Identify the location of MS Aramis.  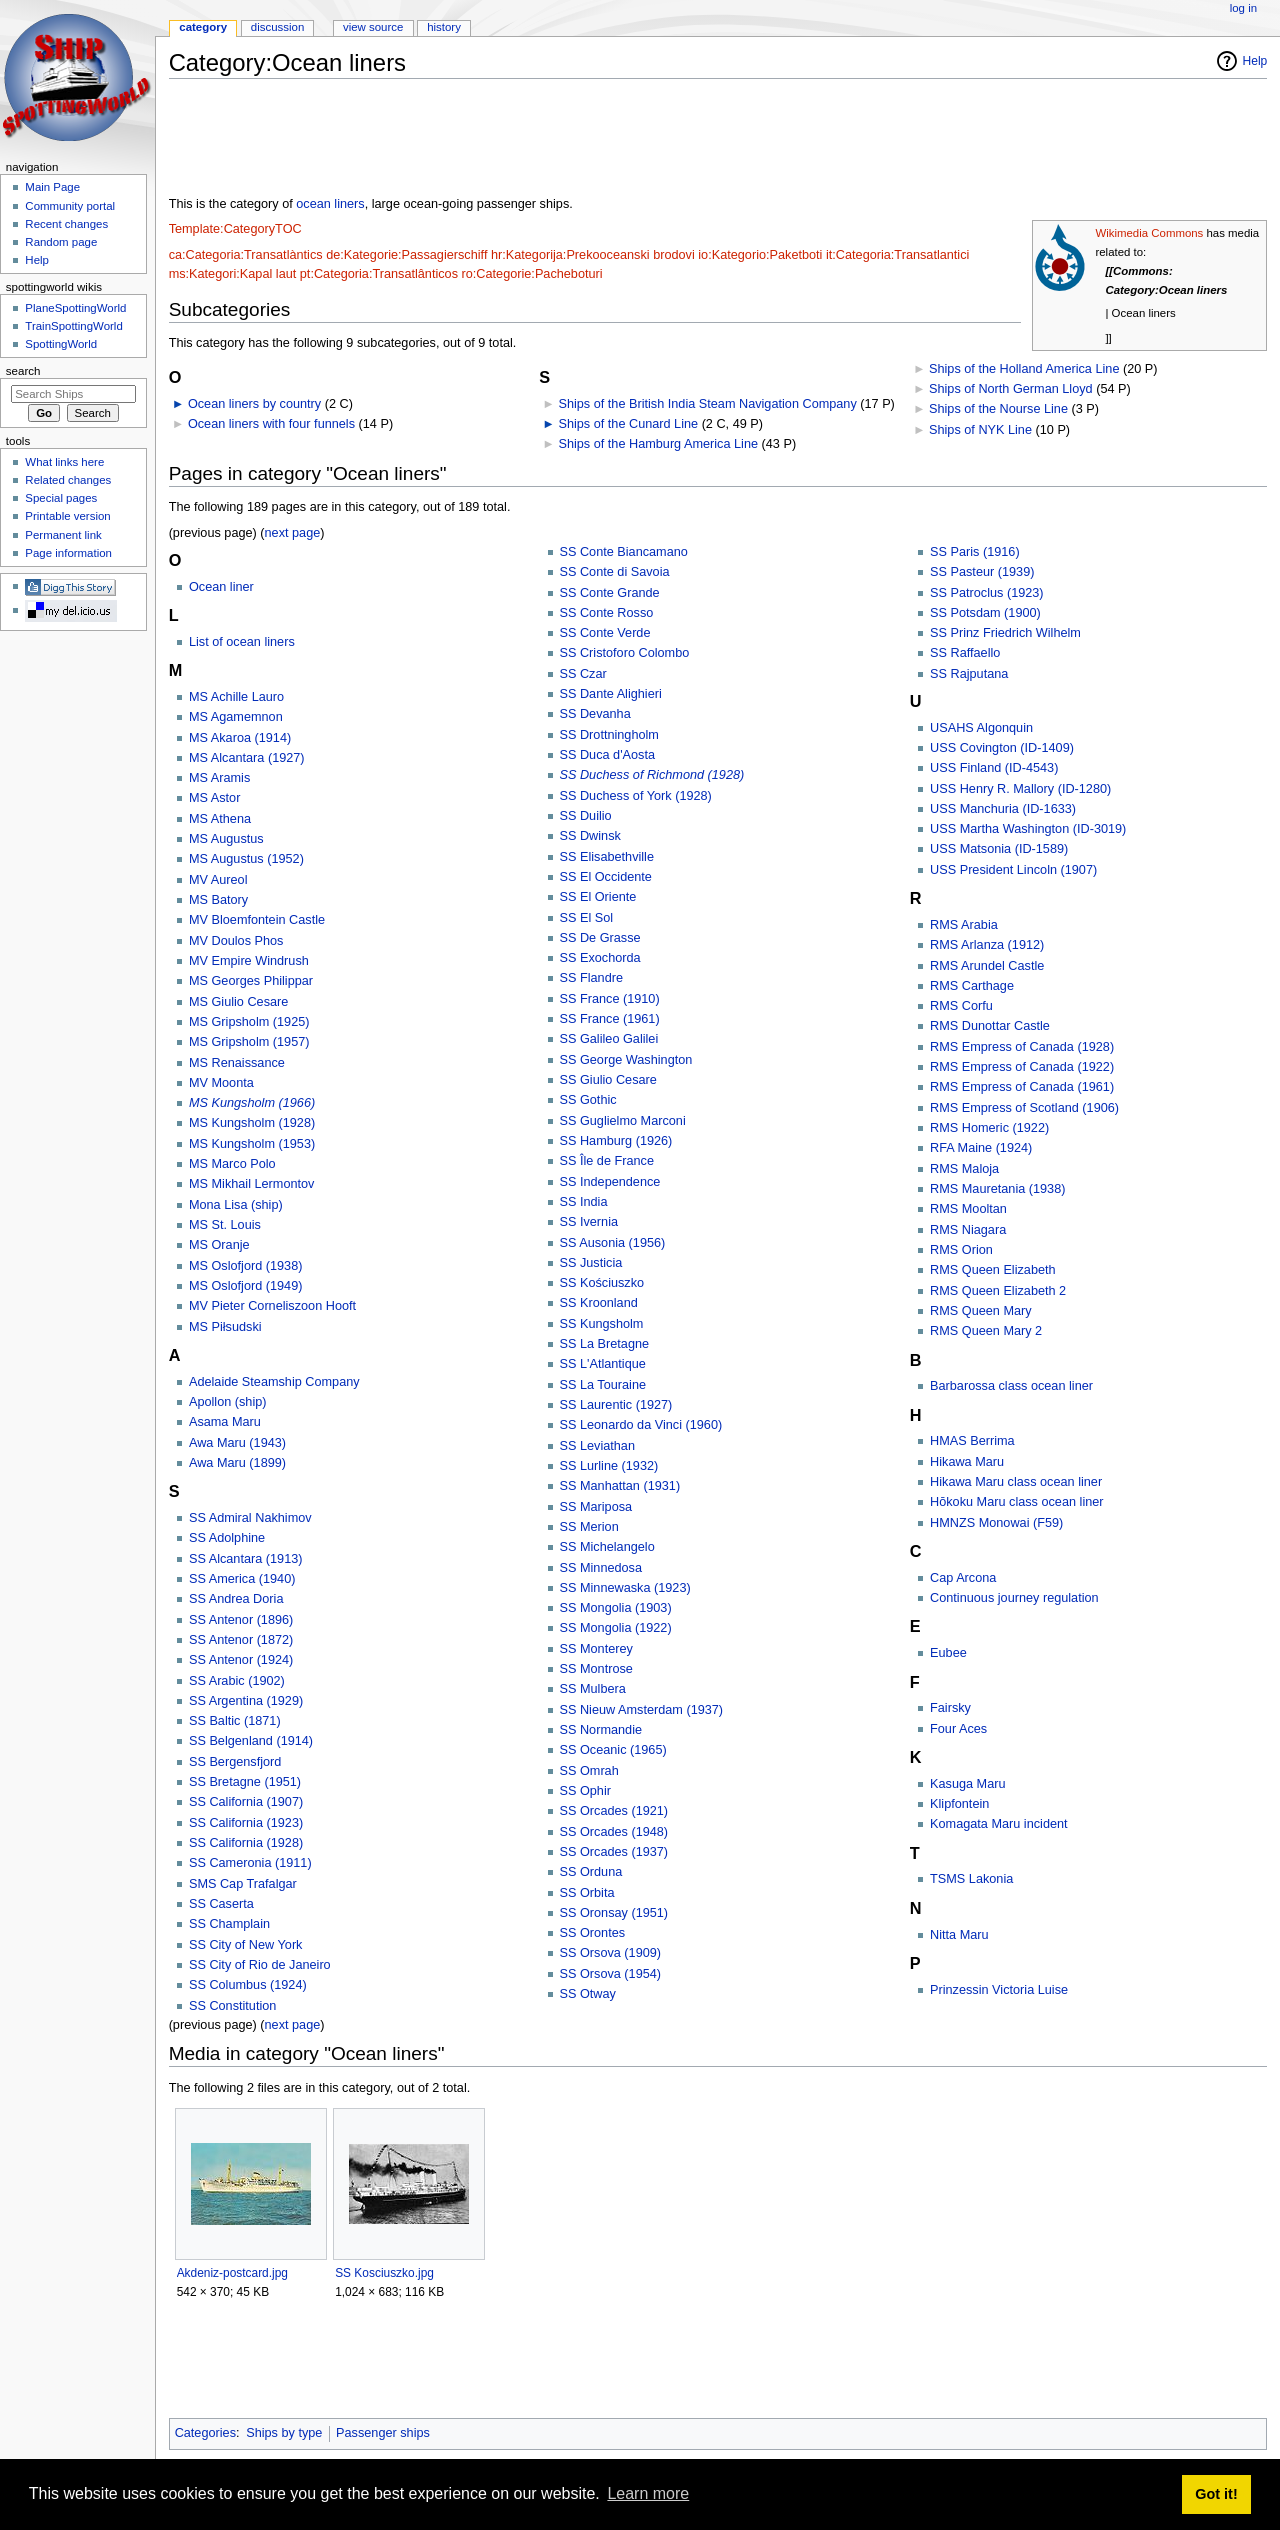
(219, 778).